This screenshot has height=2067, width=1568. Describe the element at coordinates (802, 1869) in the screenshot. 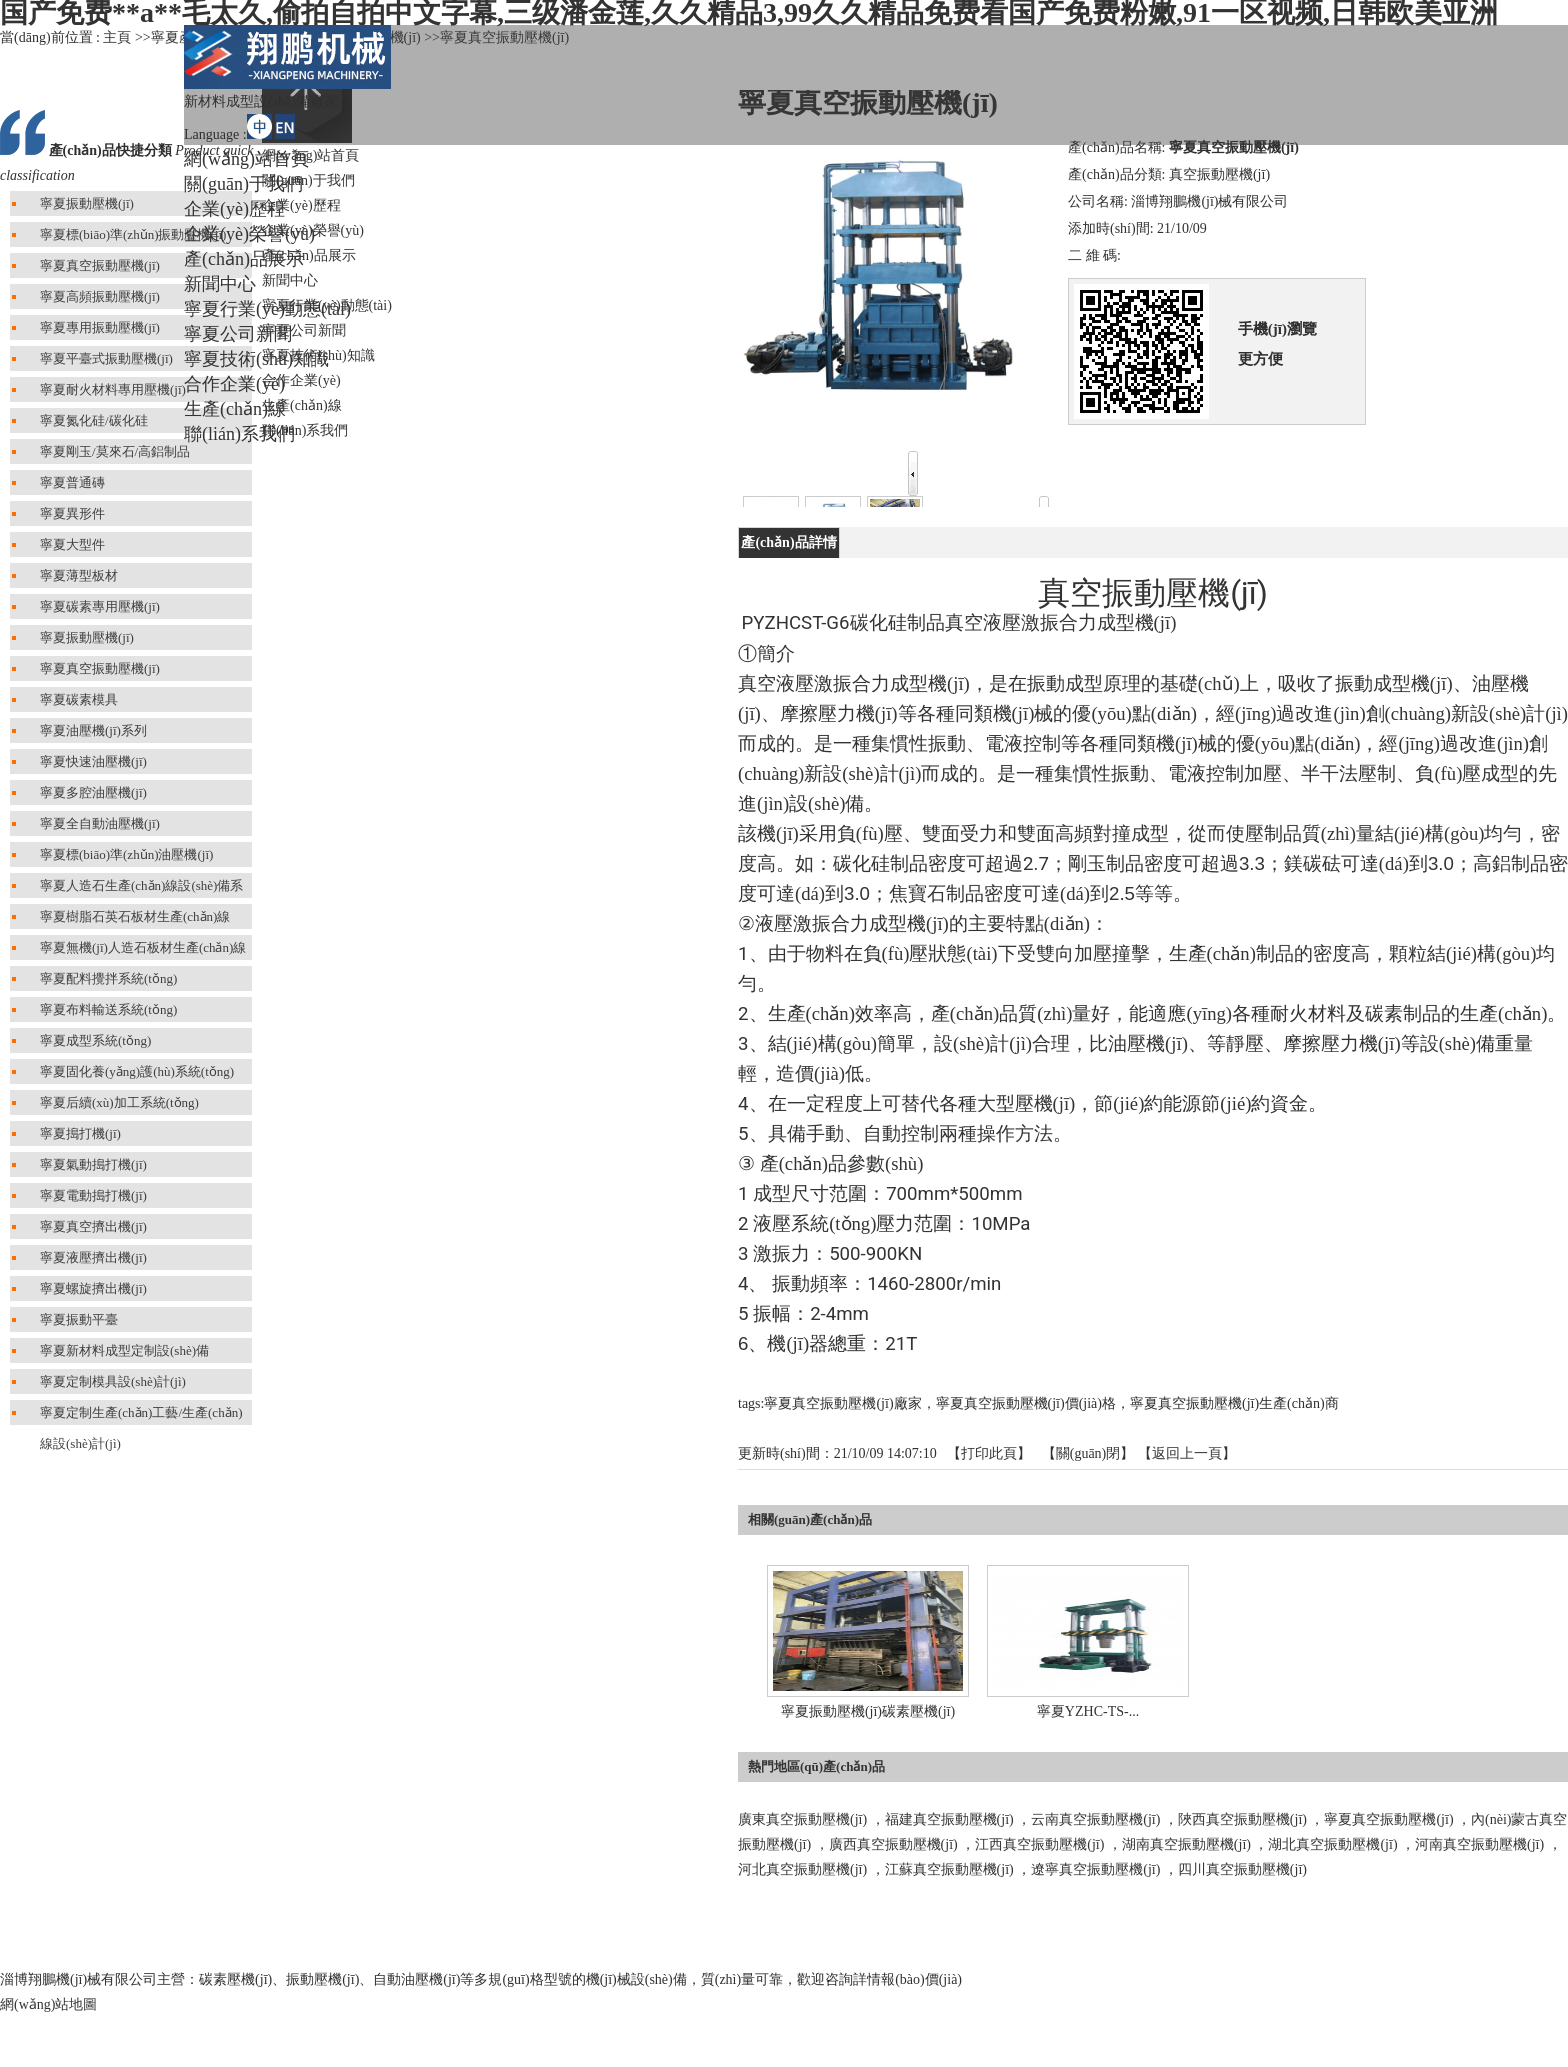

I see `河北真空振動壓機(jī)` at that location.